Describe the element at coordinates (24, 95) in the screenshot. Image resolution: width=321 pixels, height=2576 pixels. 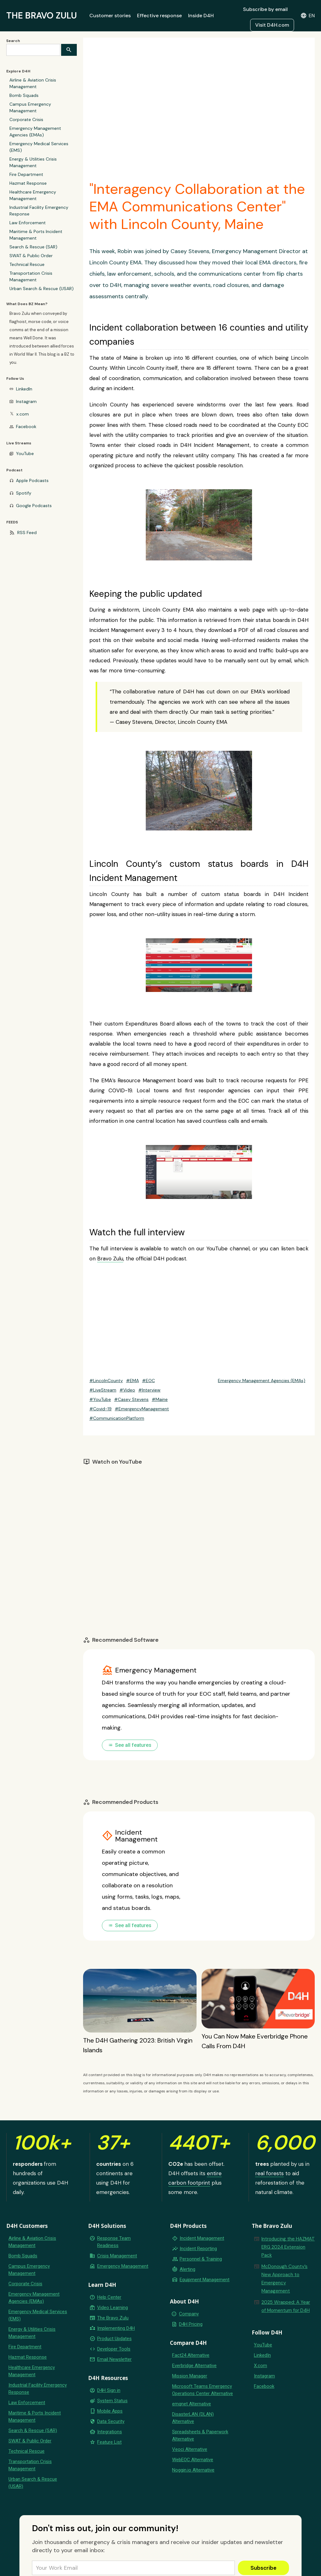
I see `Bomb Squads` at that location.